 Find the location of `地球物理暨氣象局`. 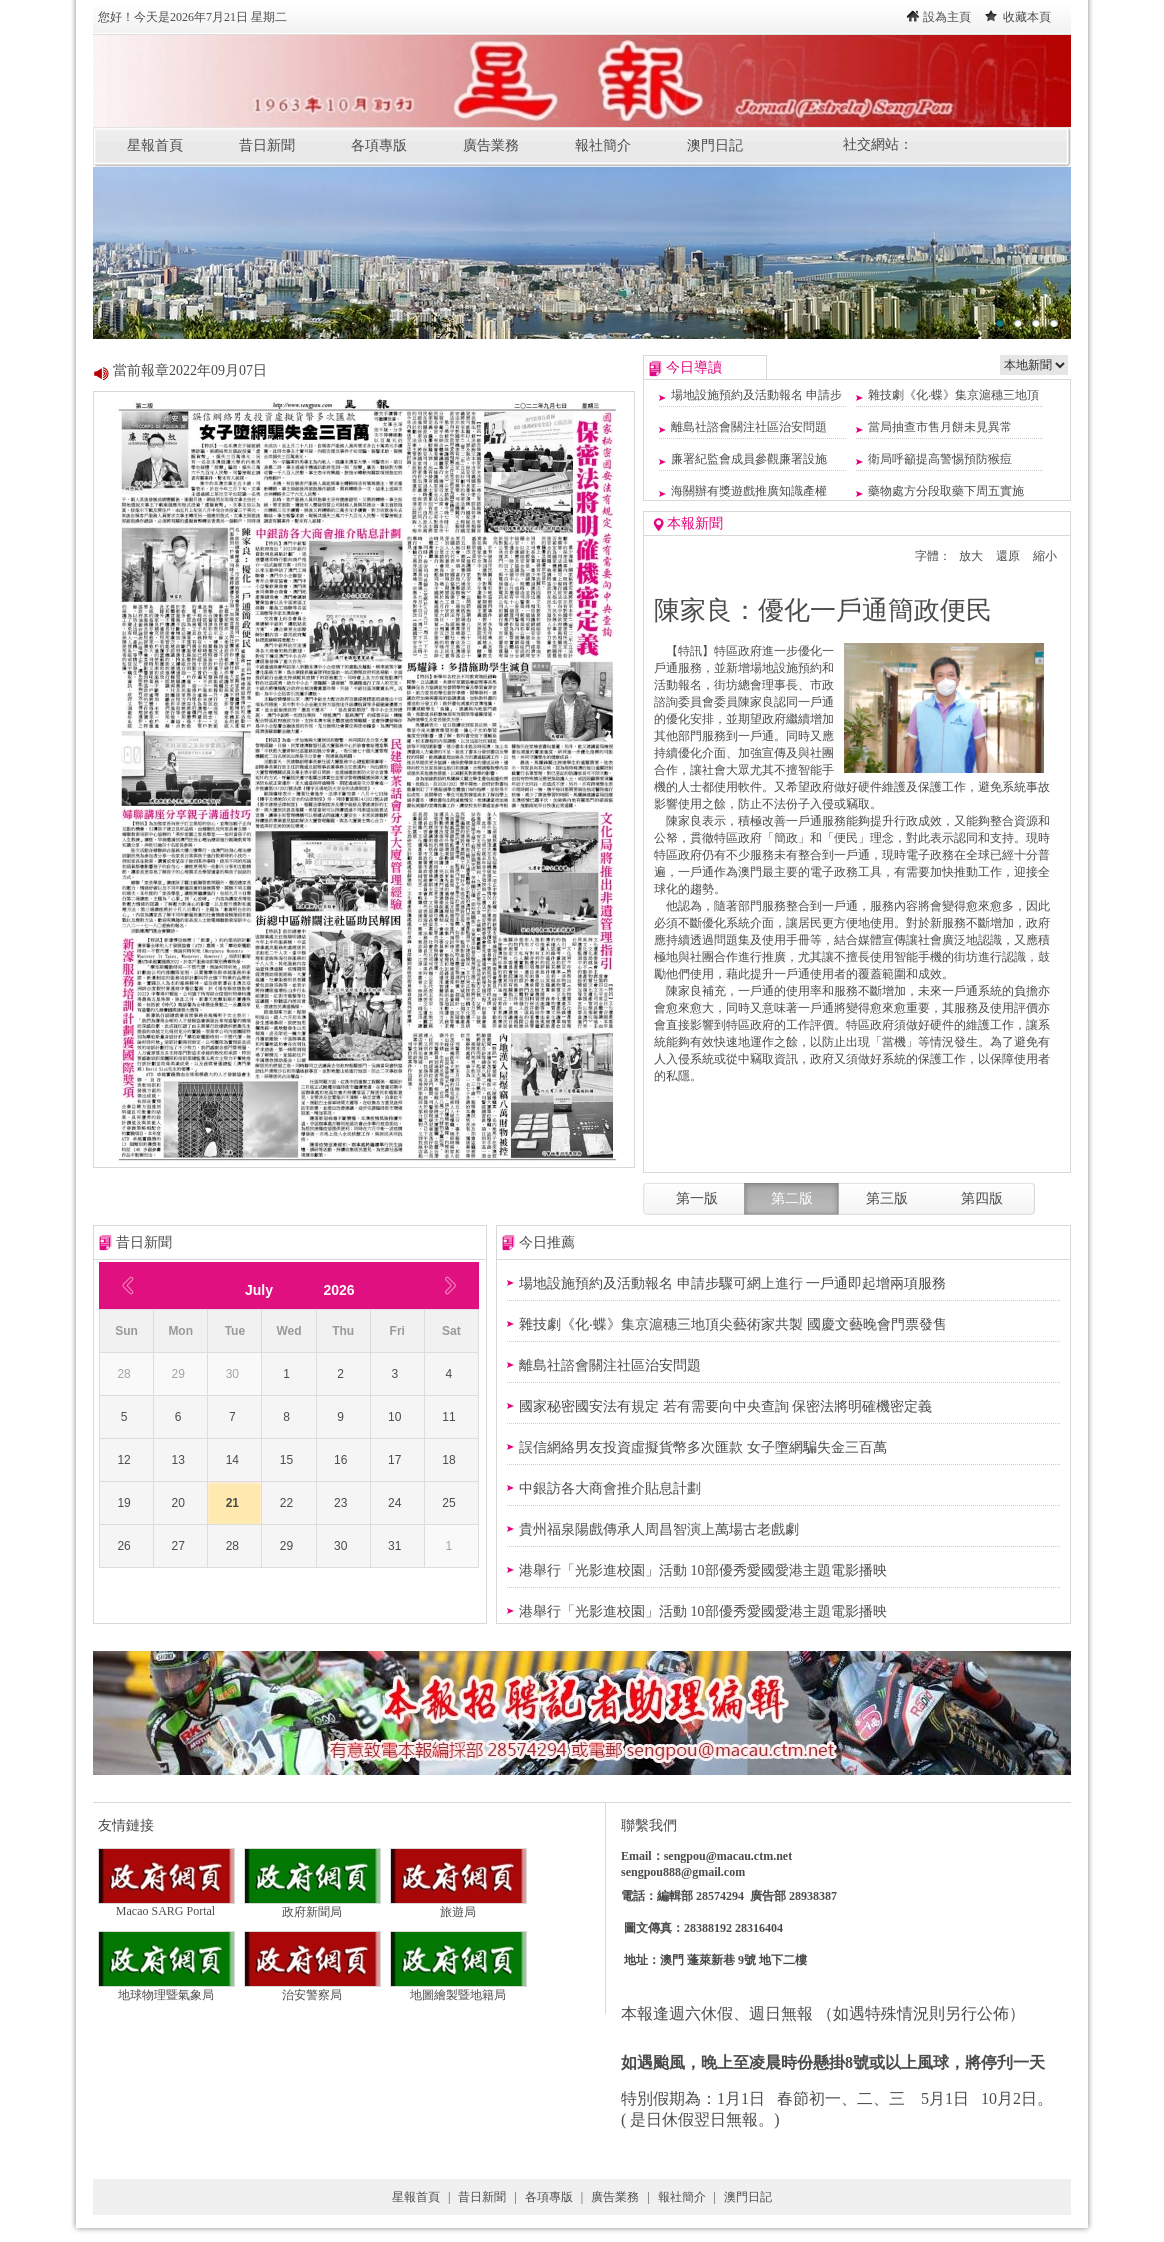

地球物理暨氣象局 is located at coordinates (166, 1989).